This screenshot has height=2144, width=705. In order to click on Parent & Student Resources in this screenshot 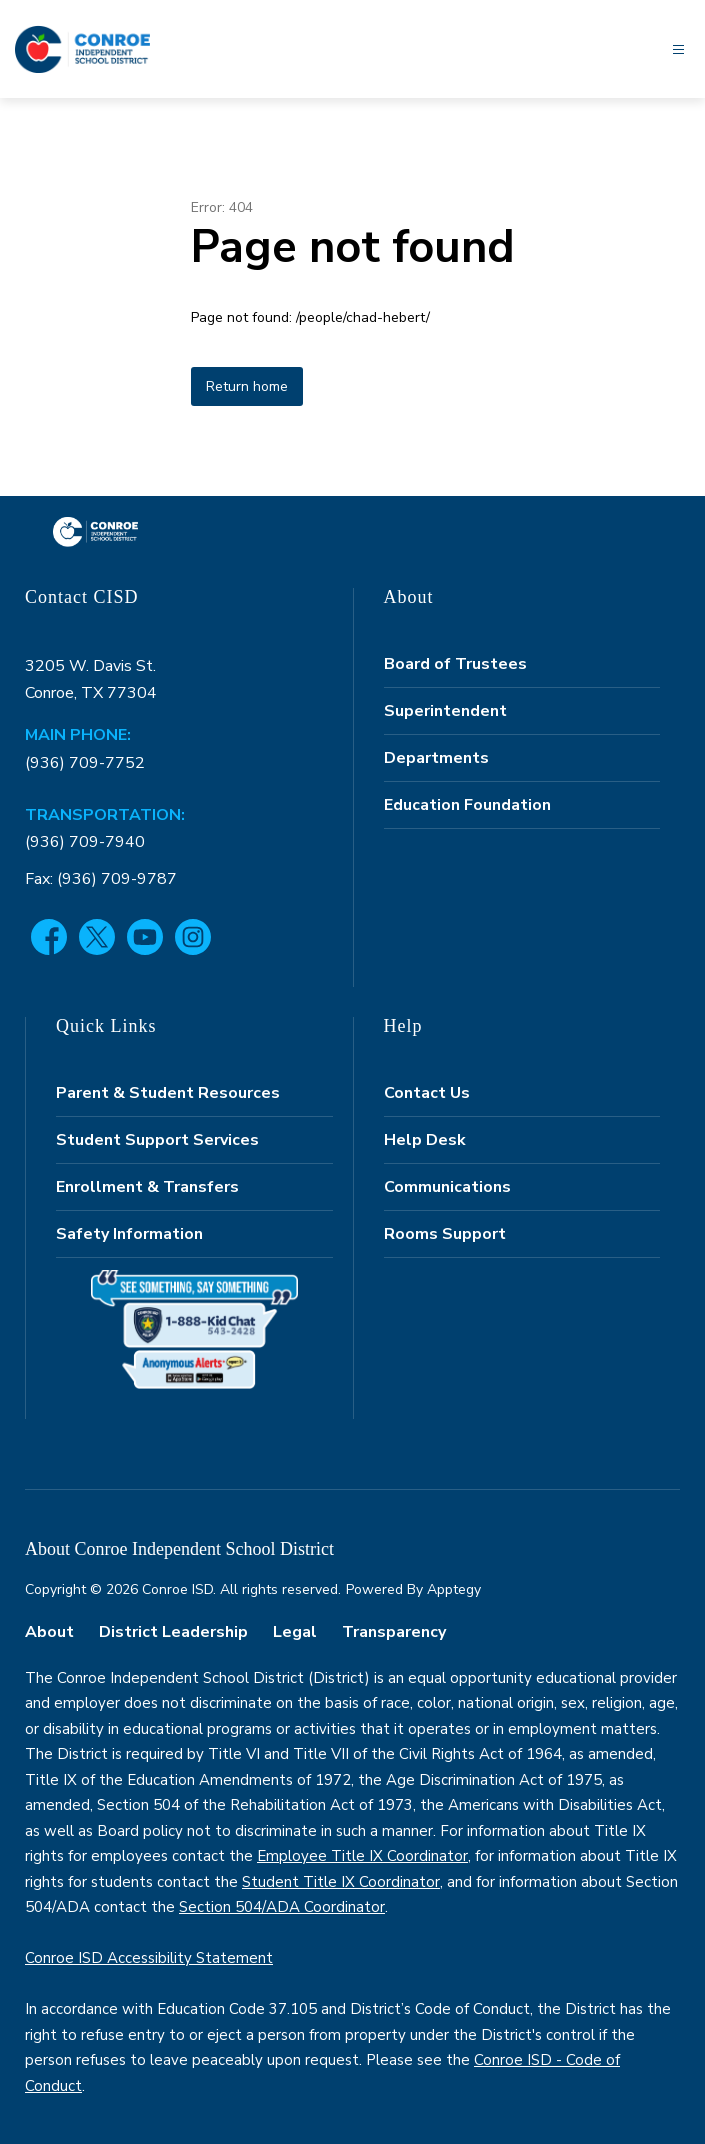, I will do `click(168, 1093)`.